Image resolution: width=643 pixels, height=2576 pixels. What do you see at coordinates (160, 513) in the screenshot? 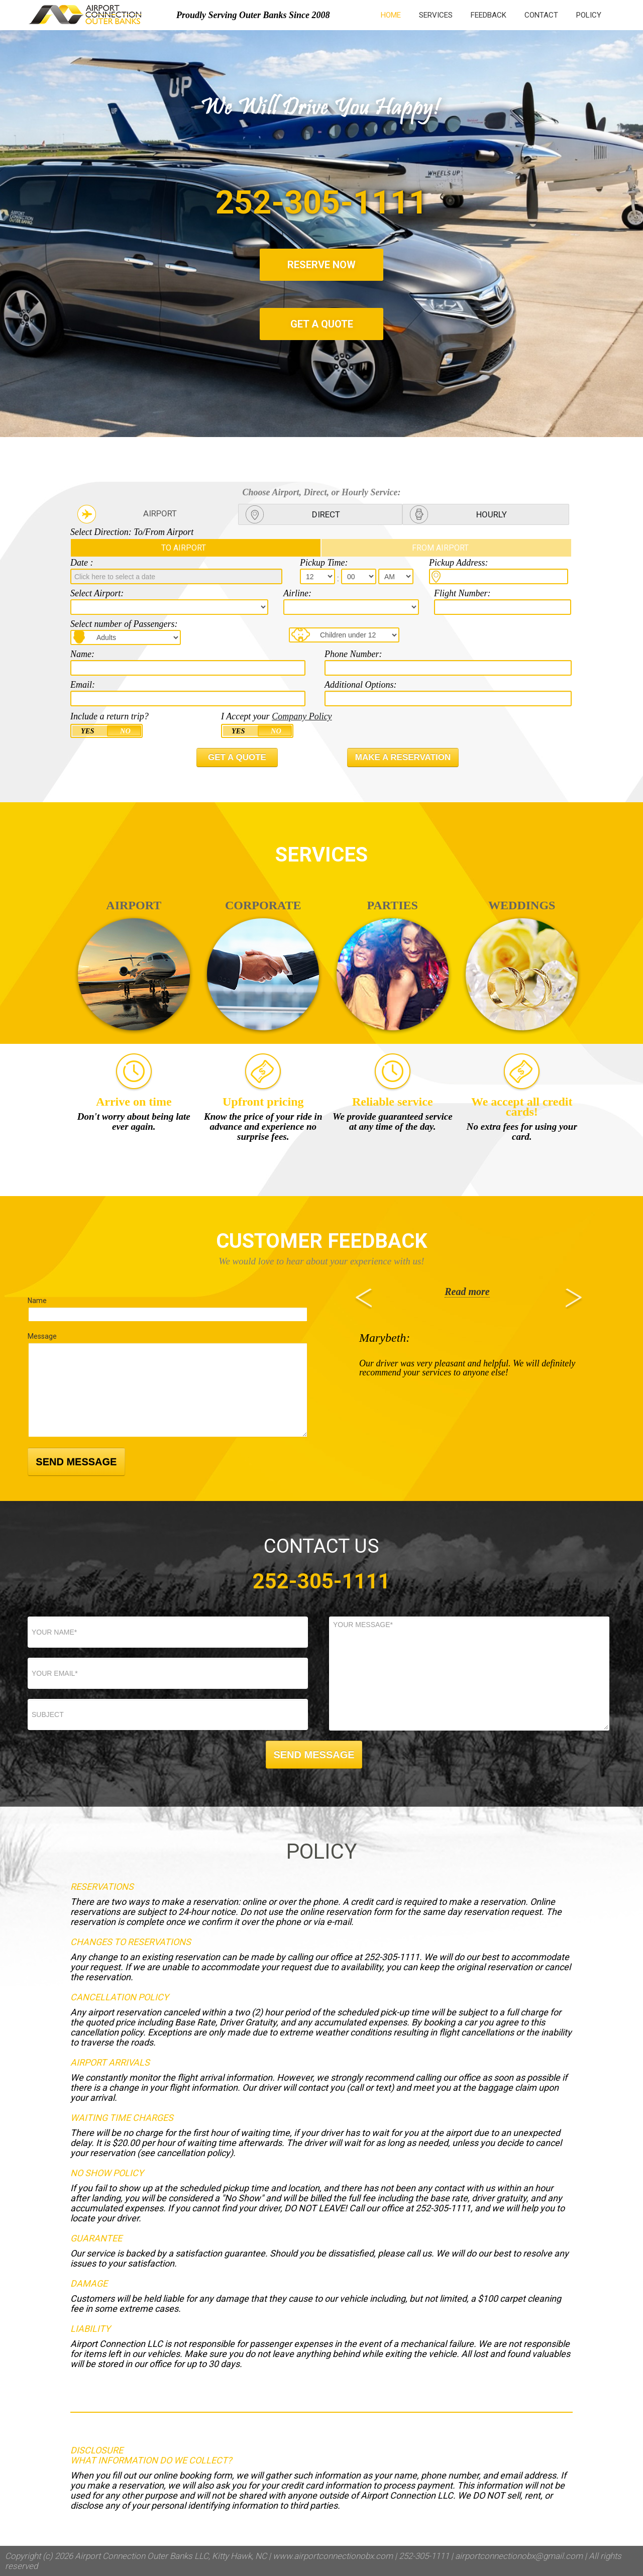
I see `AIRPORT` at bounding box center [160, 513].